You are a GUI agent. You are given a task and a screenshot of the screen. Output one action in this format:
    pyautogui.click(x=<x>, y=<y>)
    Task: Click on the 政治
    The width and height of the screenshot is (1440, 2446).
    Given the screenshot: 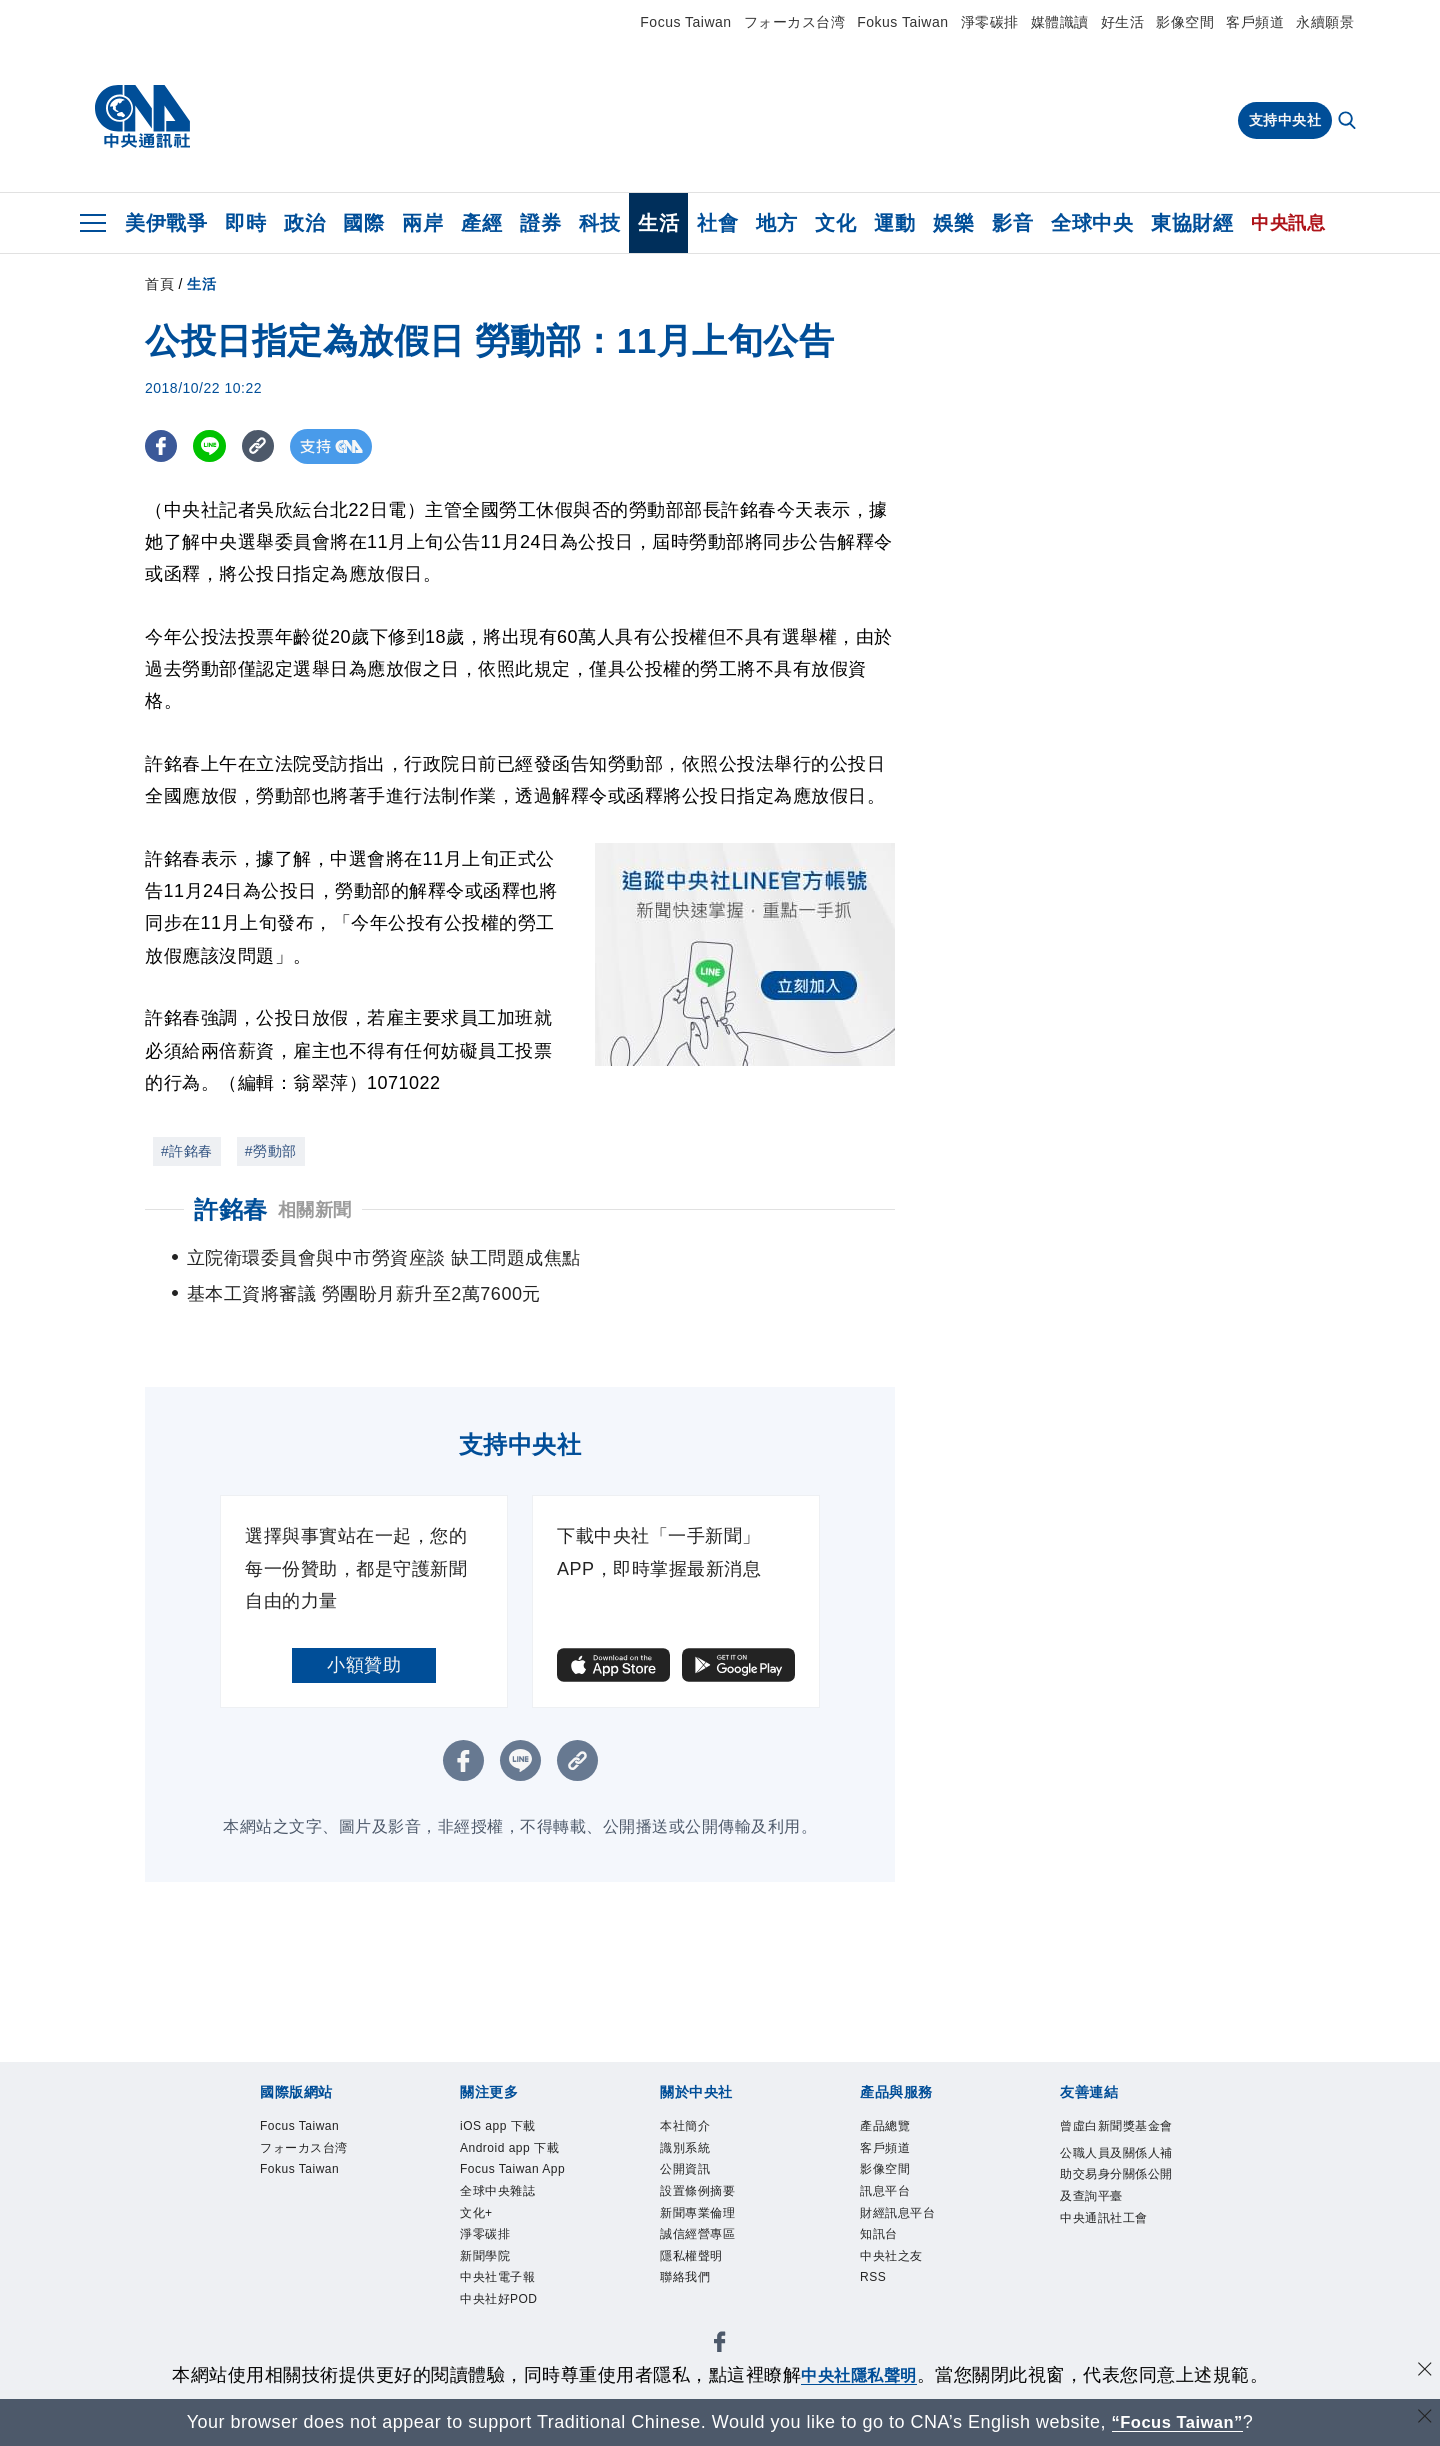 What is the action you would take?
    pyautogui.click(x=304, y=223)
    